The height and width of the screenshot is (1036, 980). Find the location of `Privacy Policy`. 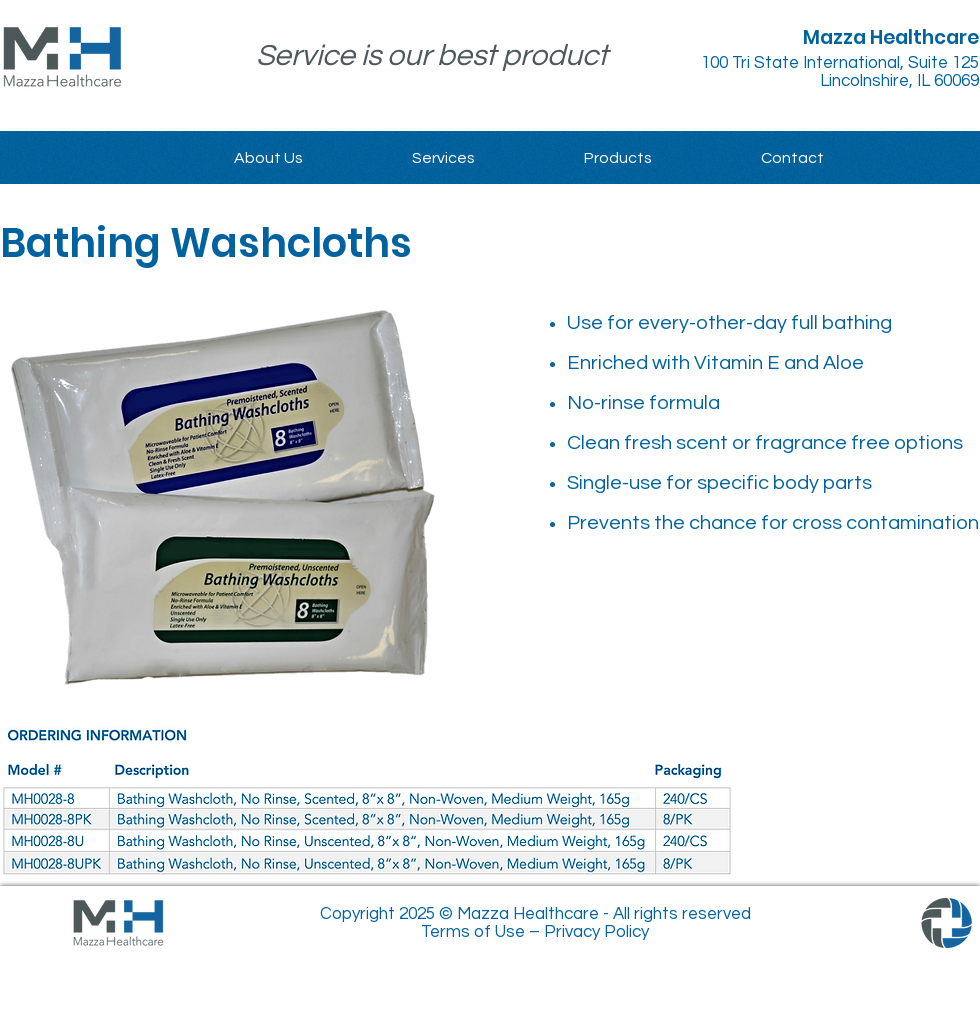

Privacy Policy is located at coordinates (596, 932).